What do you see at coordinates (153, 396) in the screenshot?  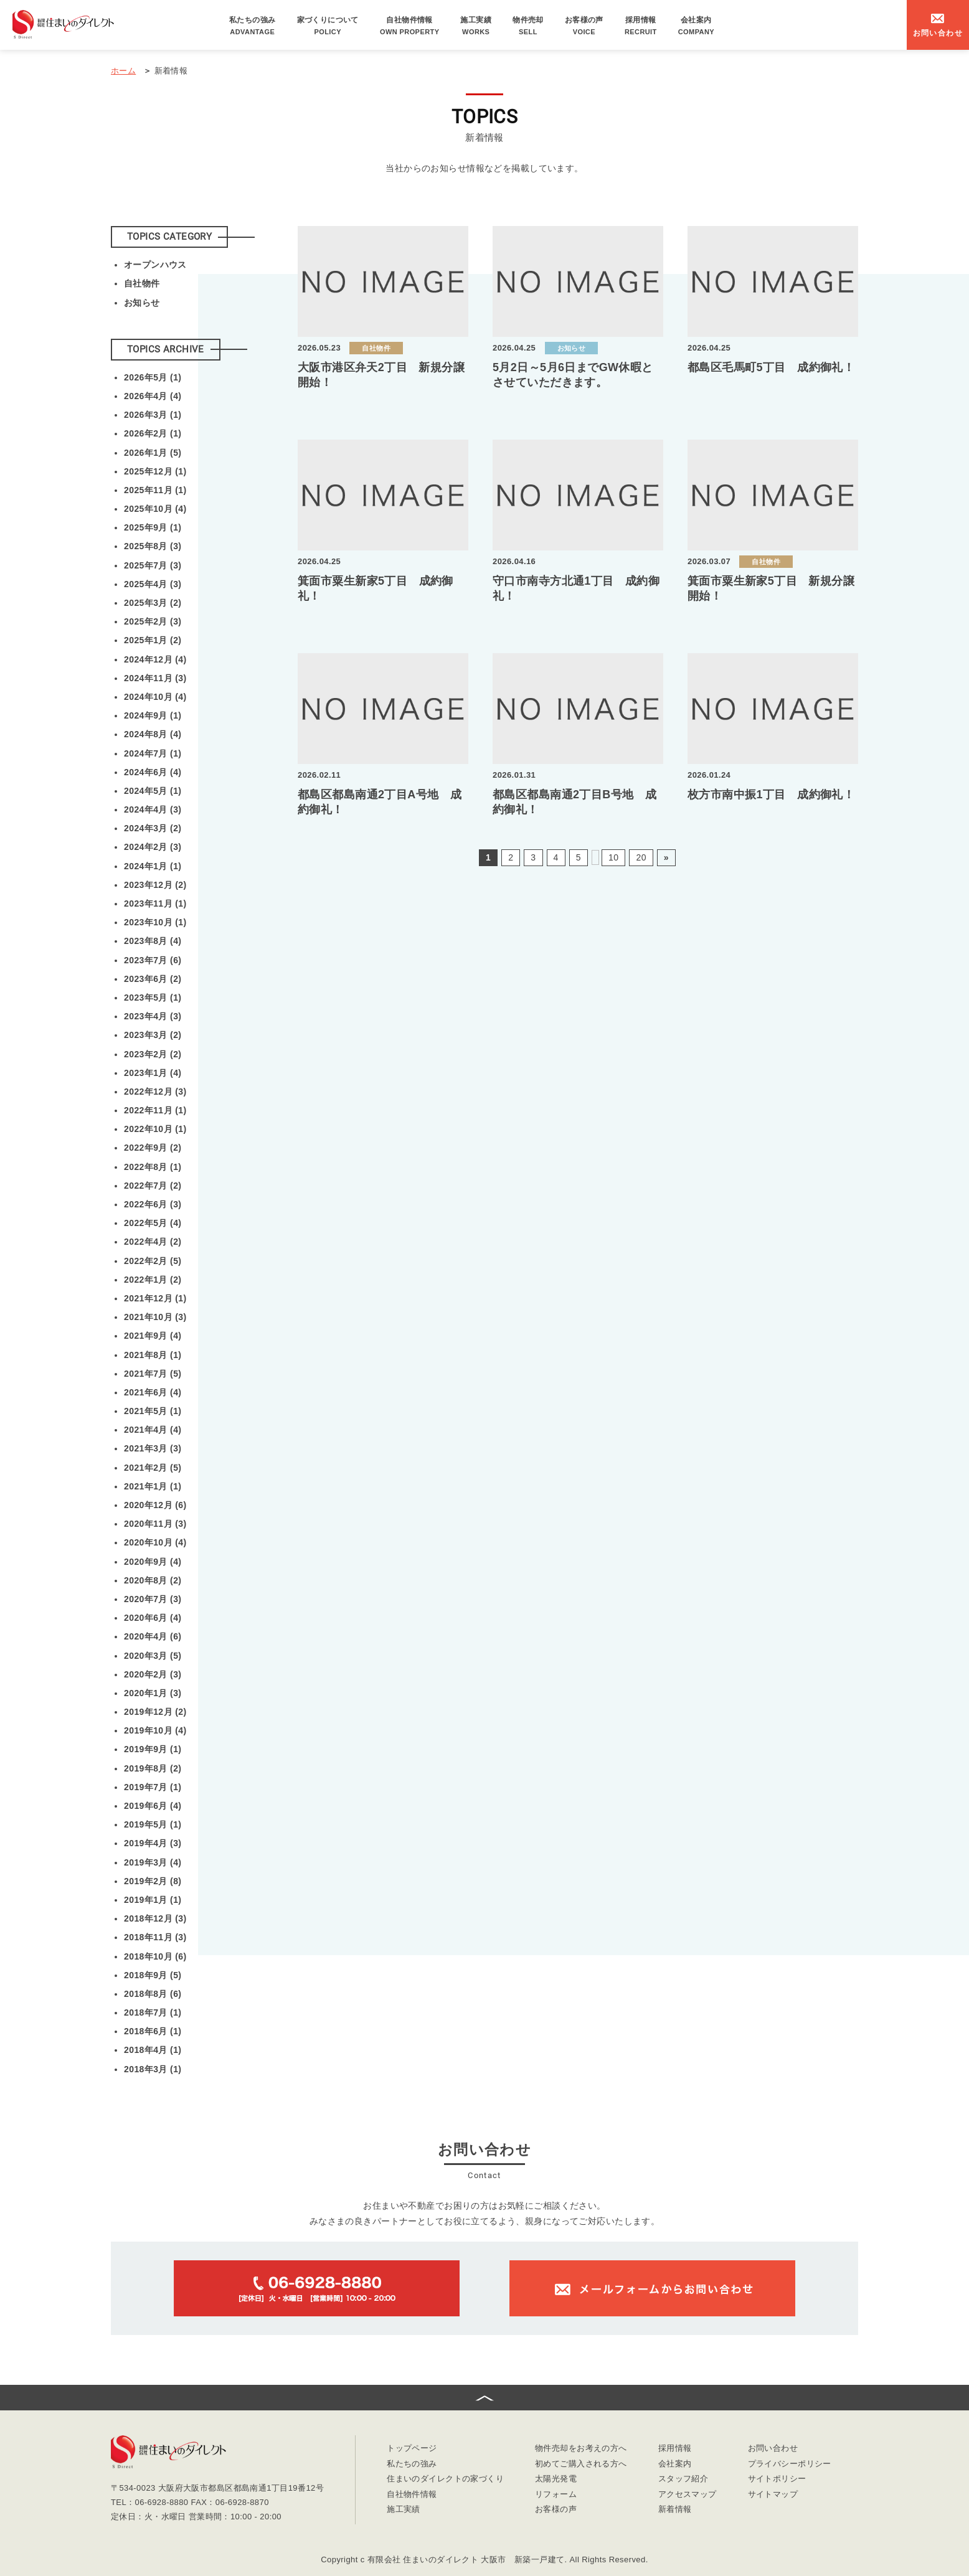 I see `2026年4月` at bounding box center [153, 396].